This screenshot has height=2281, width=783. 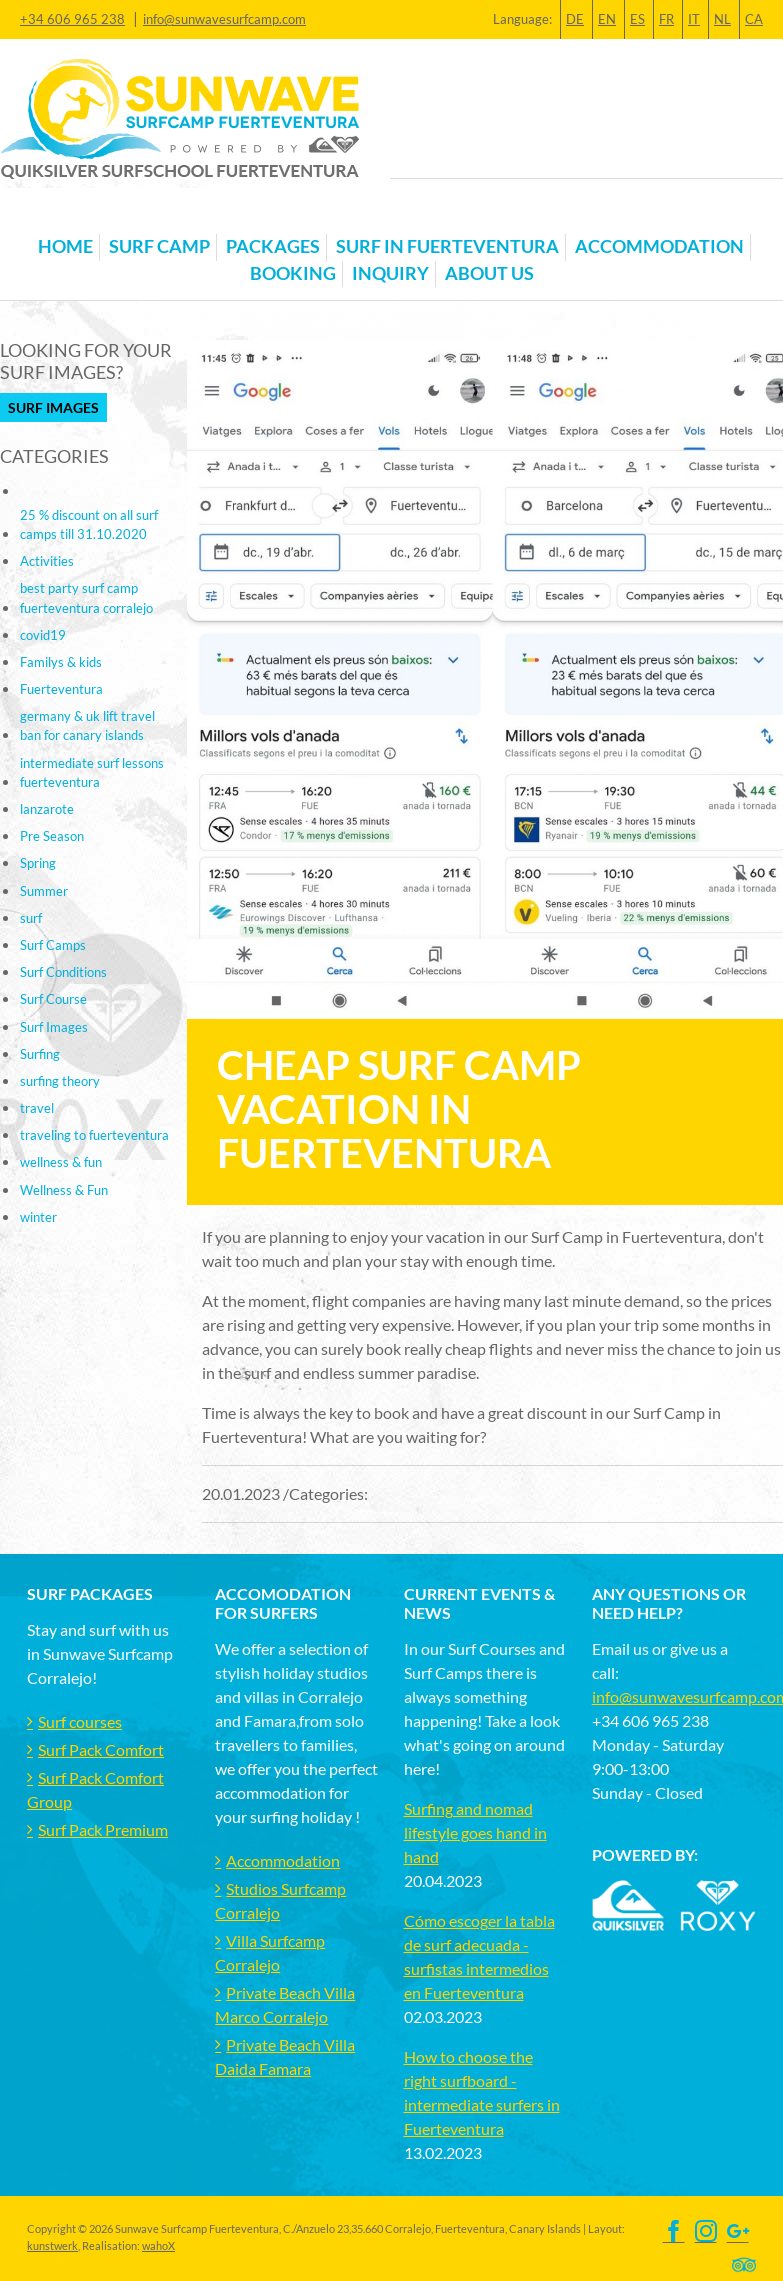 What do you see at coordinates (52, 836) in the screenshot?
I see `Pre Season` at bounding box center [52, 836].